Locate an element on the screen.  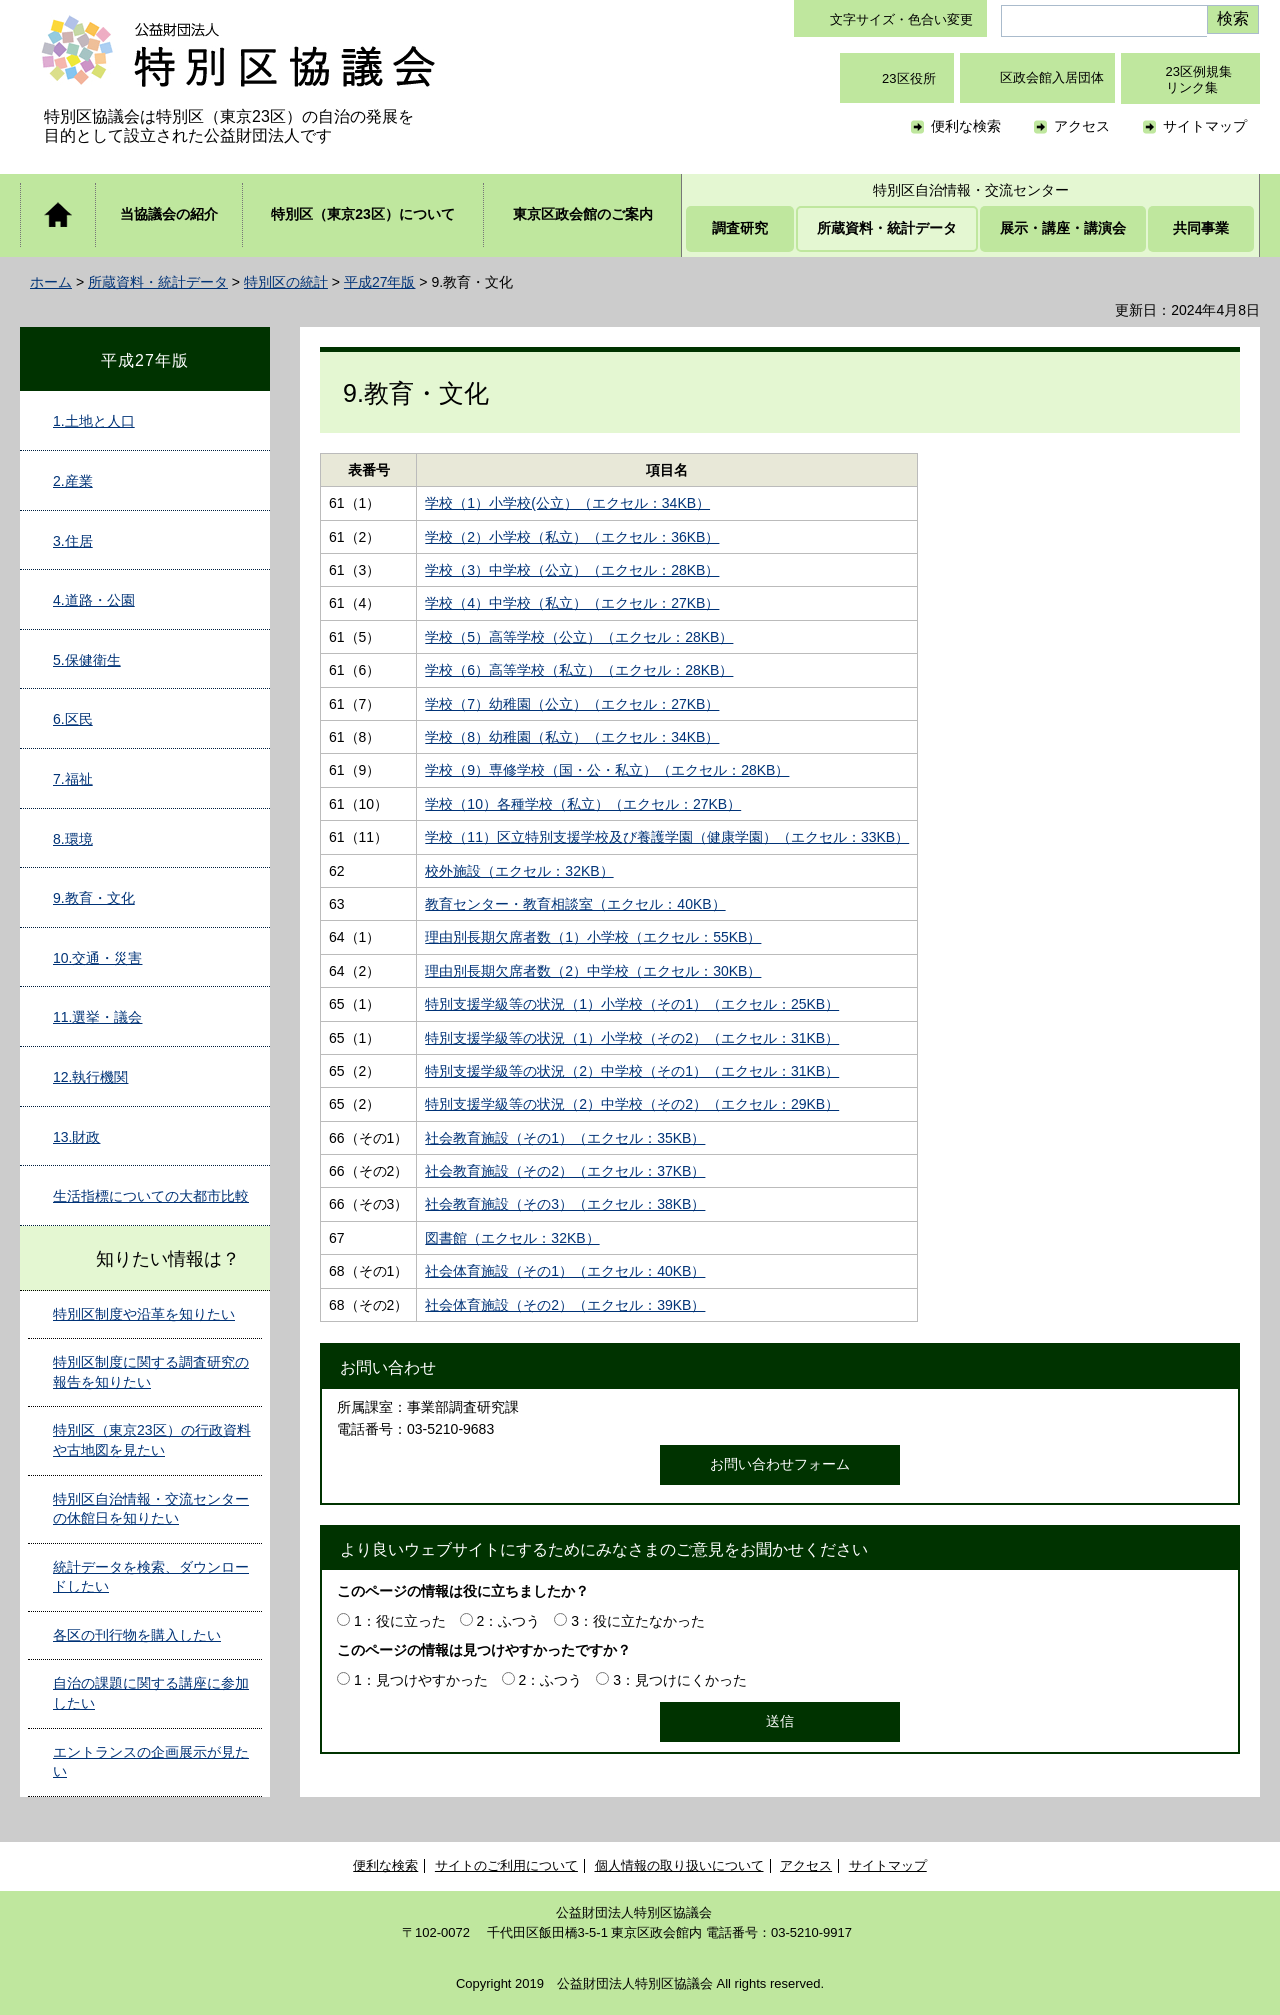
3：役に立たなかった is located at coordinates (638, 1621).